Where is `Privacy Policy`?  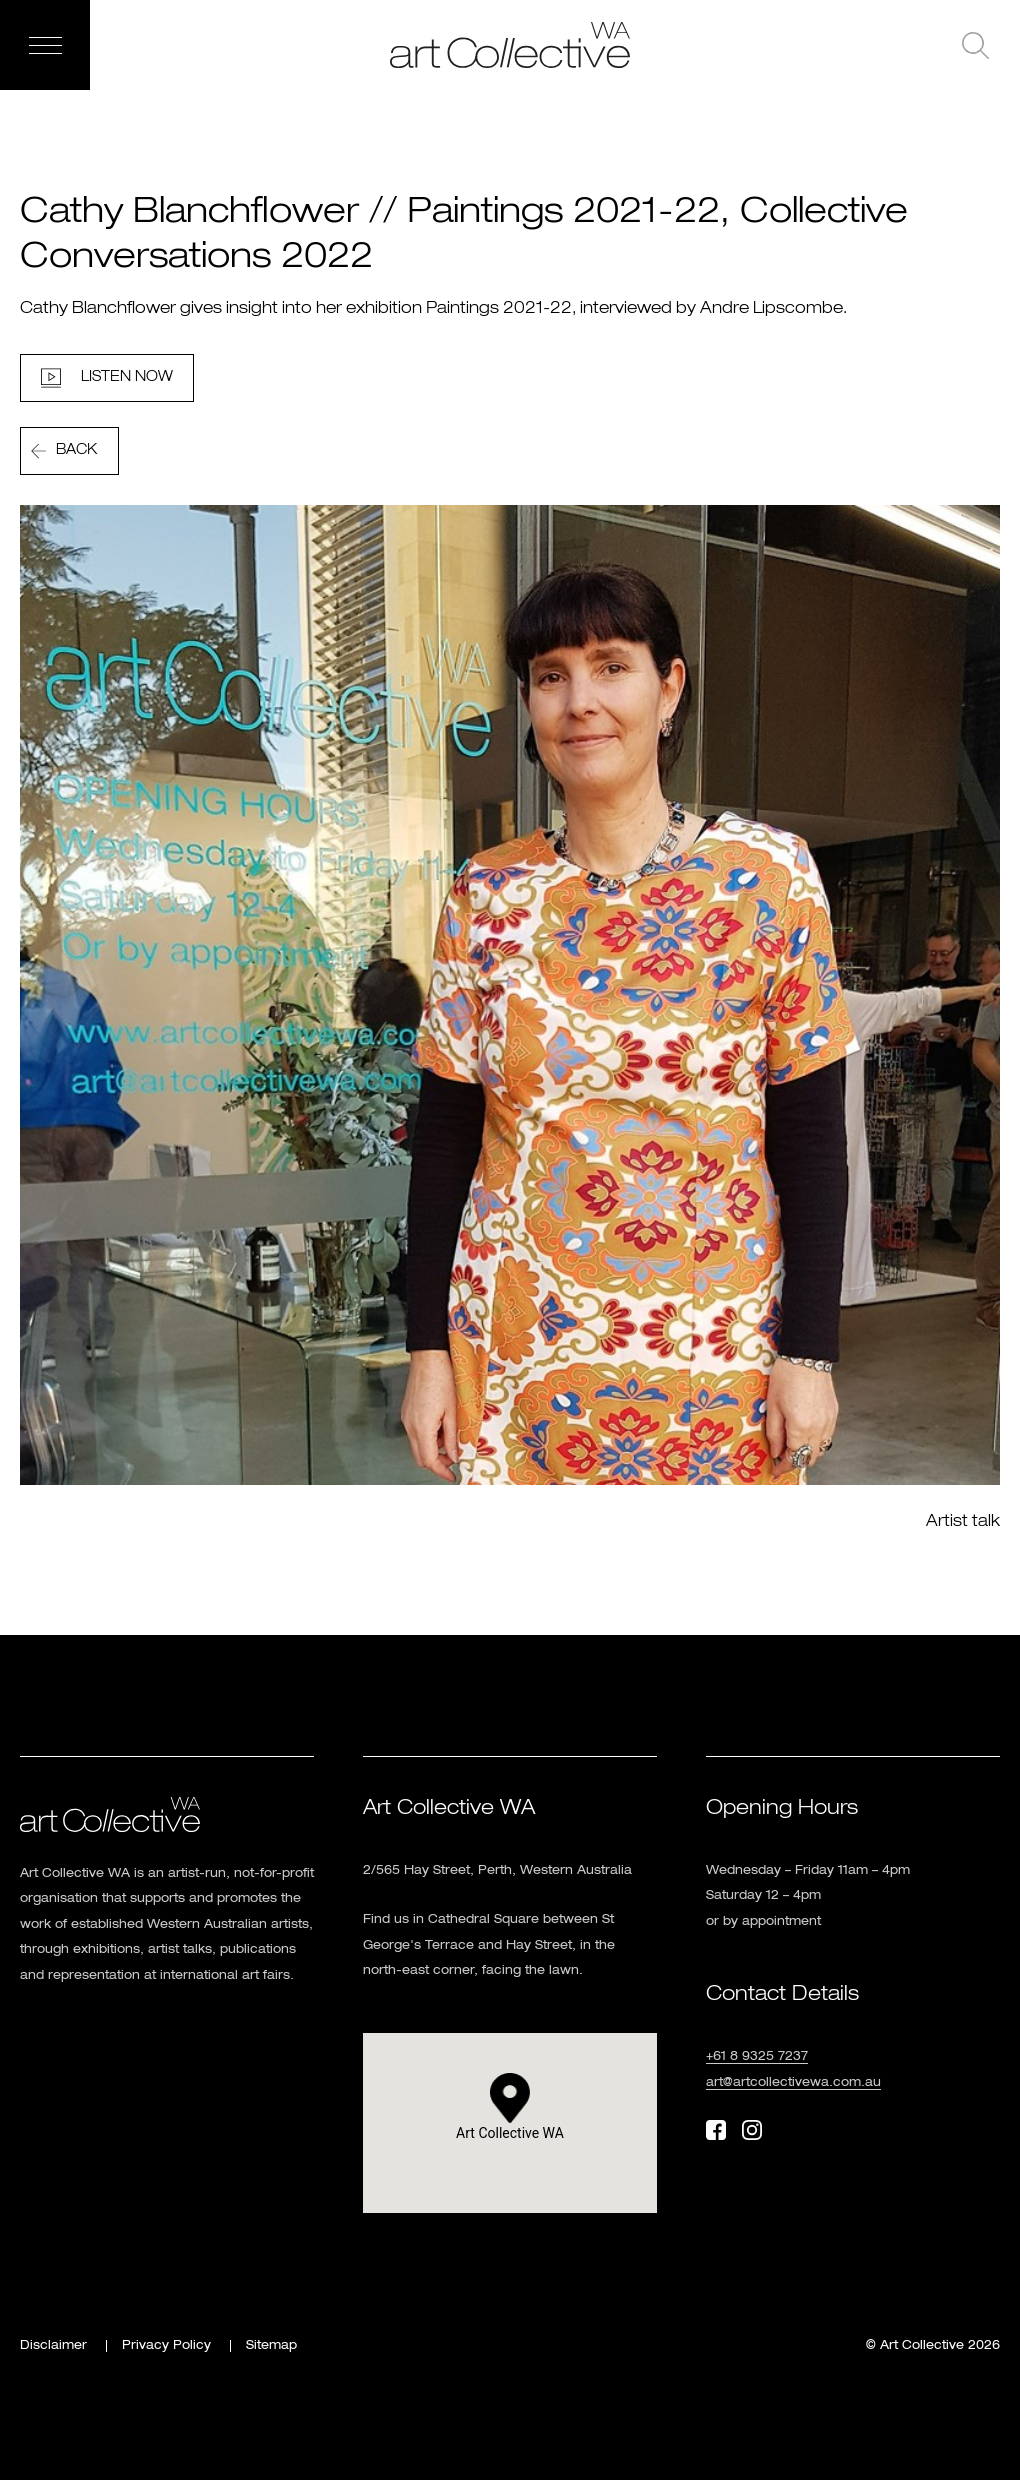 Privacy Policy is located at coordinates (166, 2346).